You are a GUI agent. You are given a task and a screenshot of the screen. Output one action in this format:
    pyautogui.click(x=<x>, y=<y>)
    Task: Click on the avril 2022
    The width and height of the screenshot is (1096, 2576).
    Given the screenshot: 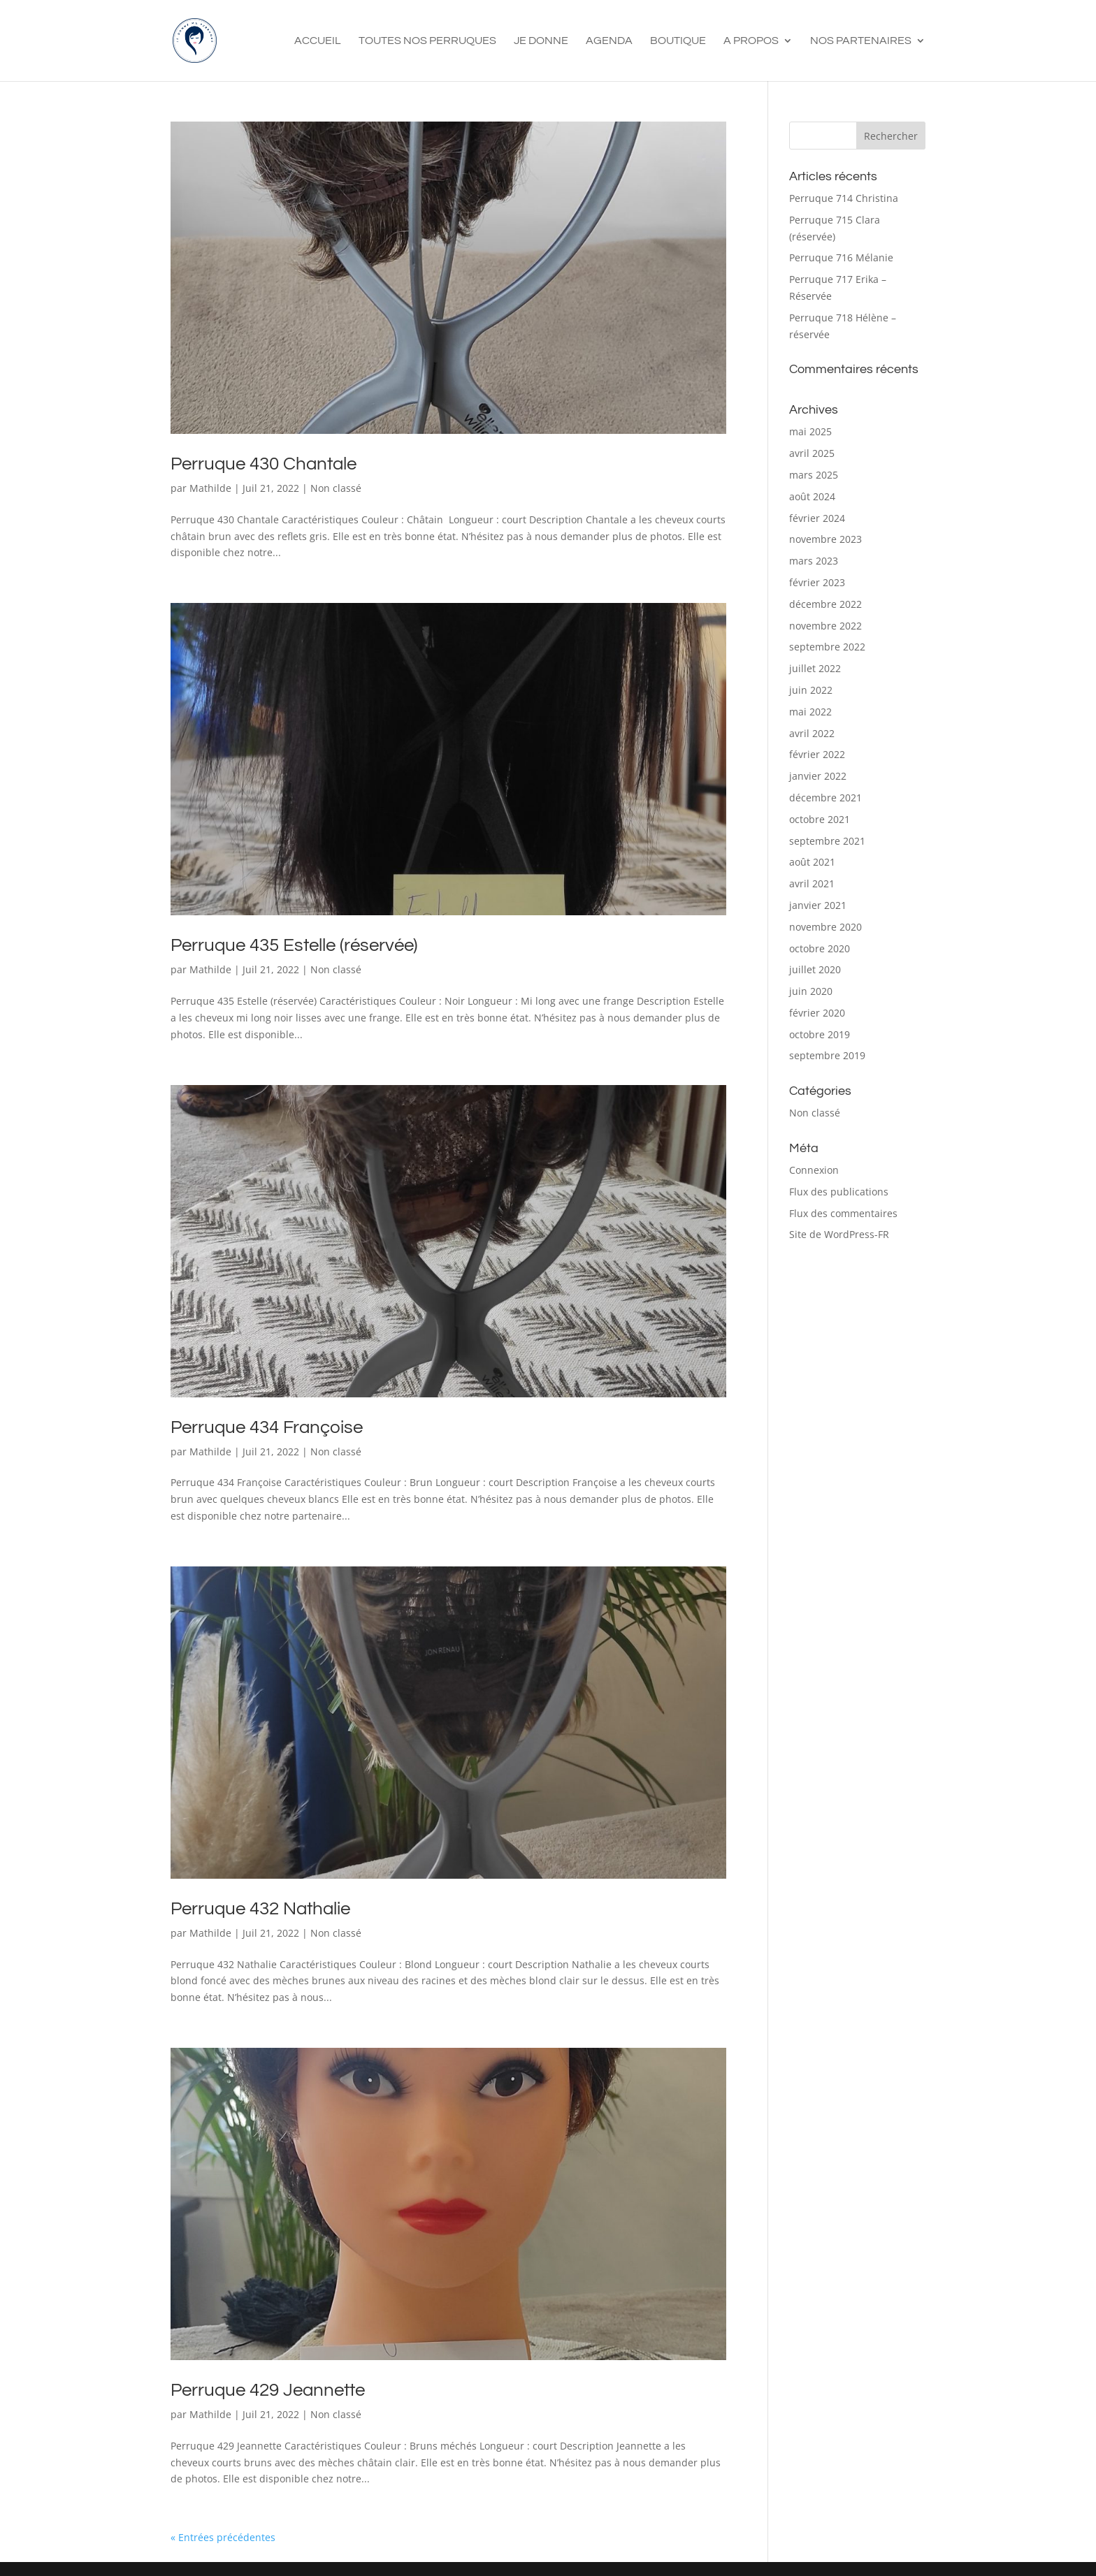 What is the action you would take?
    pyautogui.click(x=812, y=733)
    